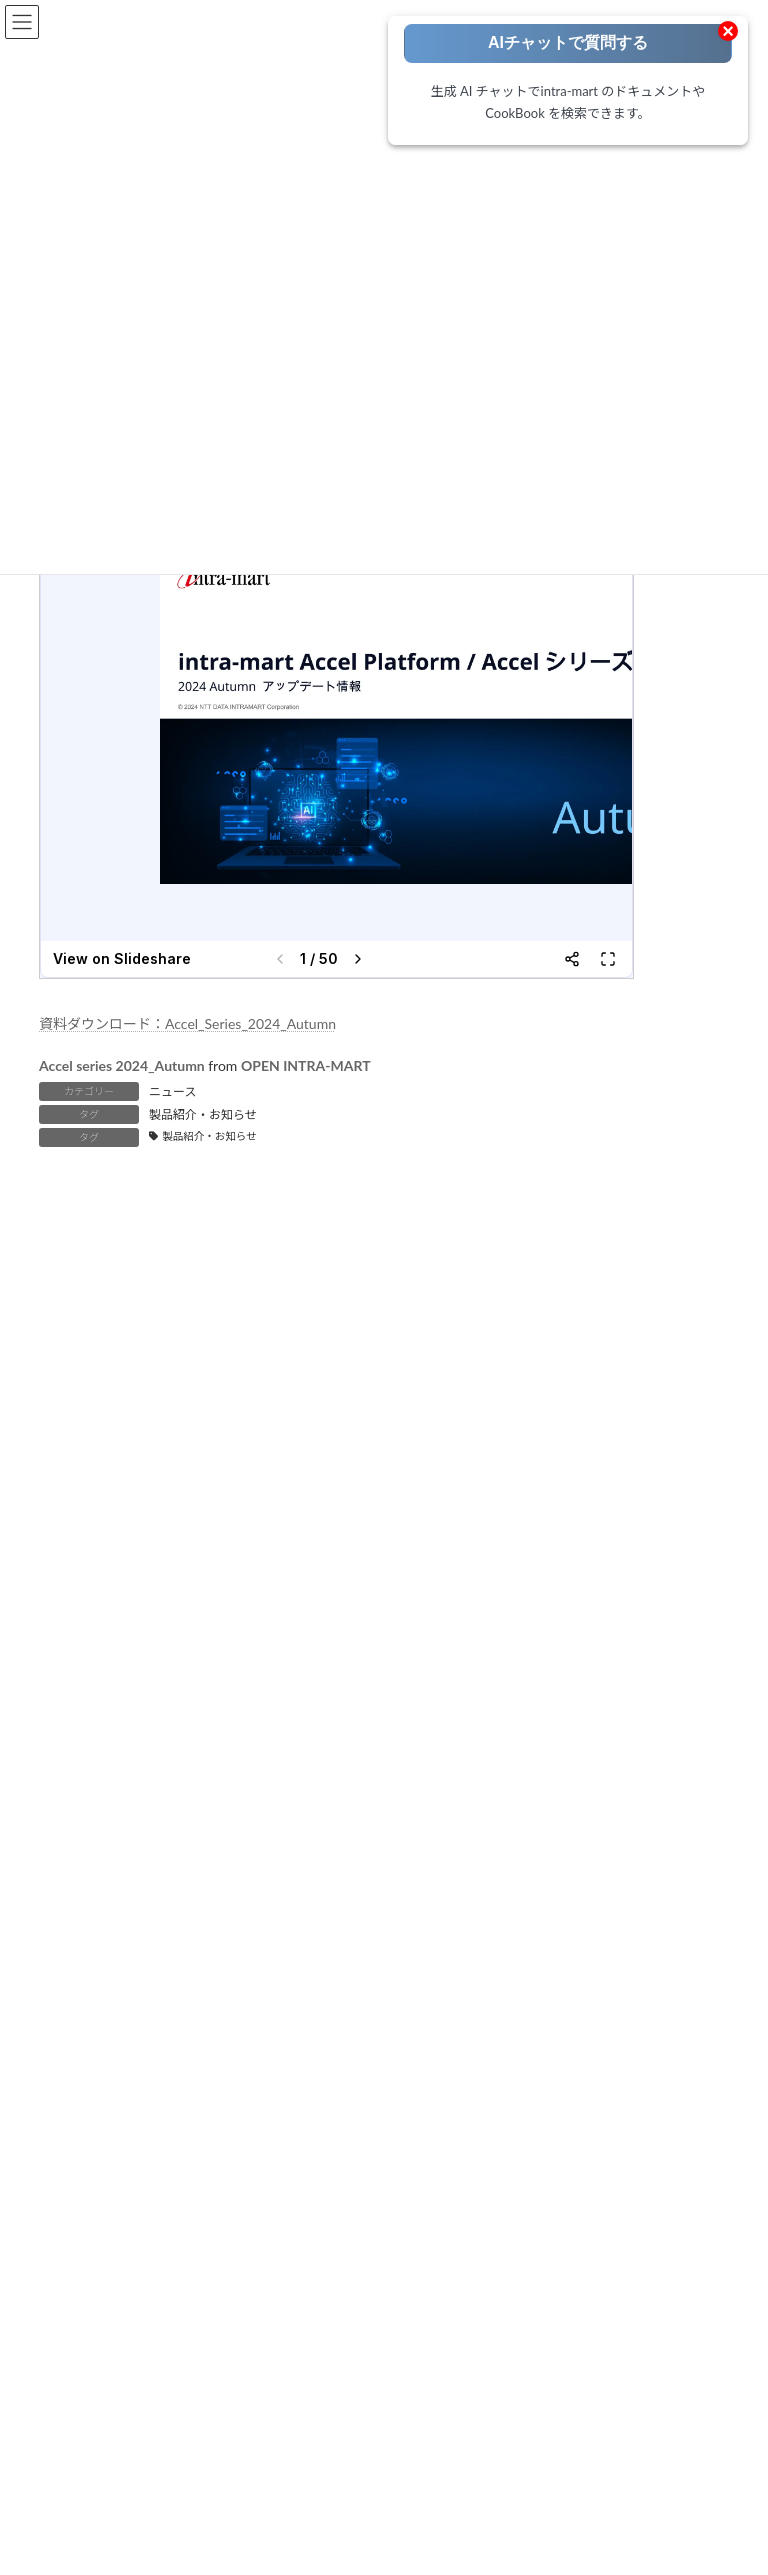 The image size is (768, 2575). What do you see at coordinates (460, 1468) in the screenshot?
I see `IM-ContentsSearch [IM-ContentsSearch (1個の項目)]` at bounding box center [460, 1468].